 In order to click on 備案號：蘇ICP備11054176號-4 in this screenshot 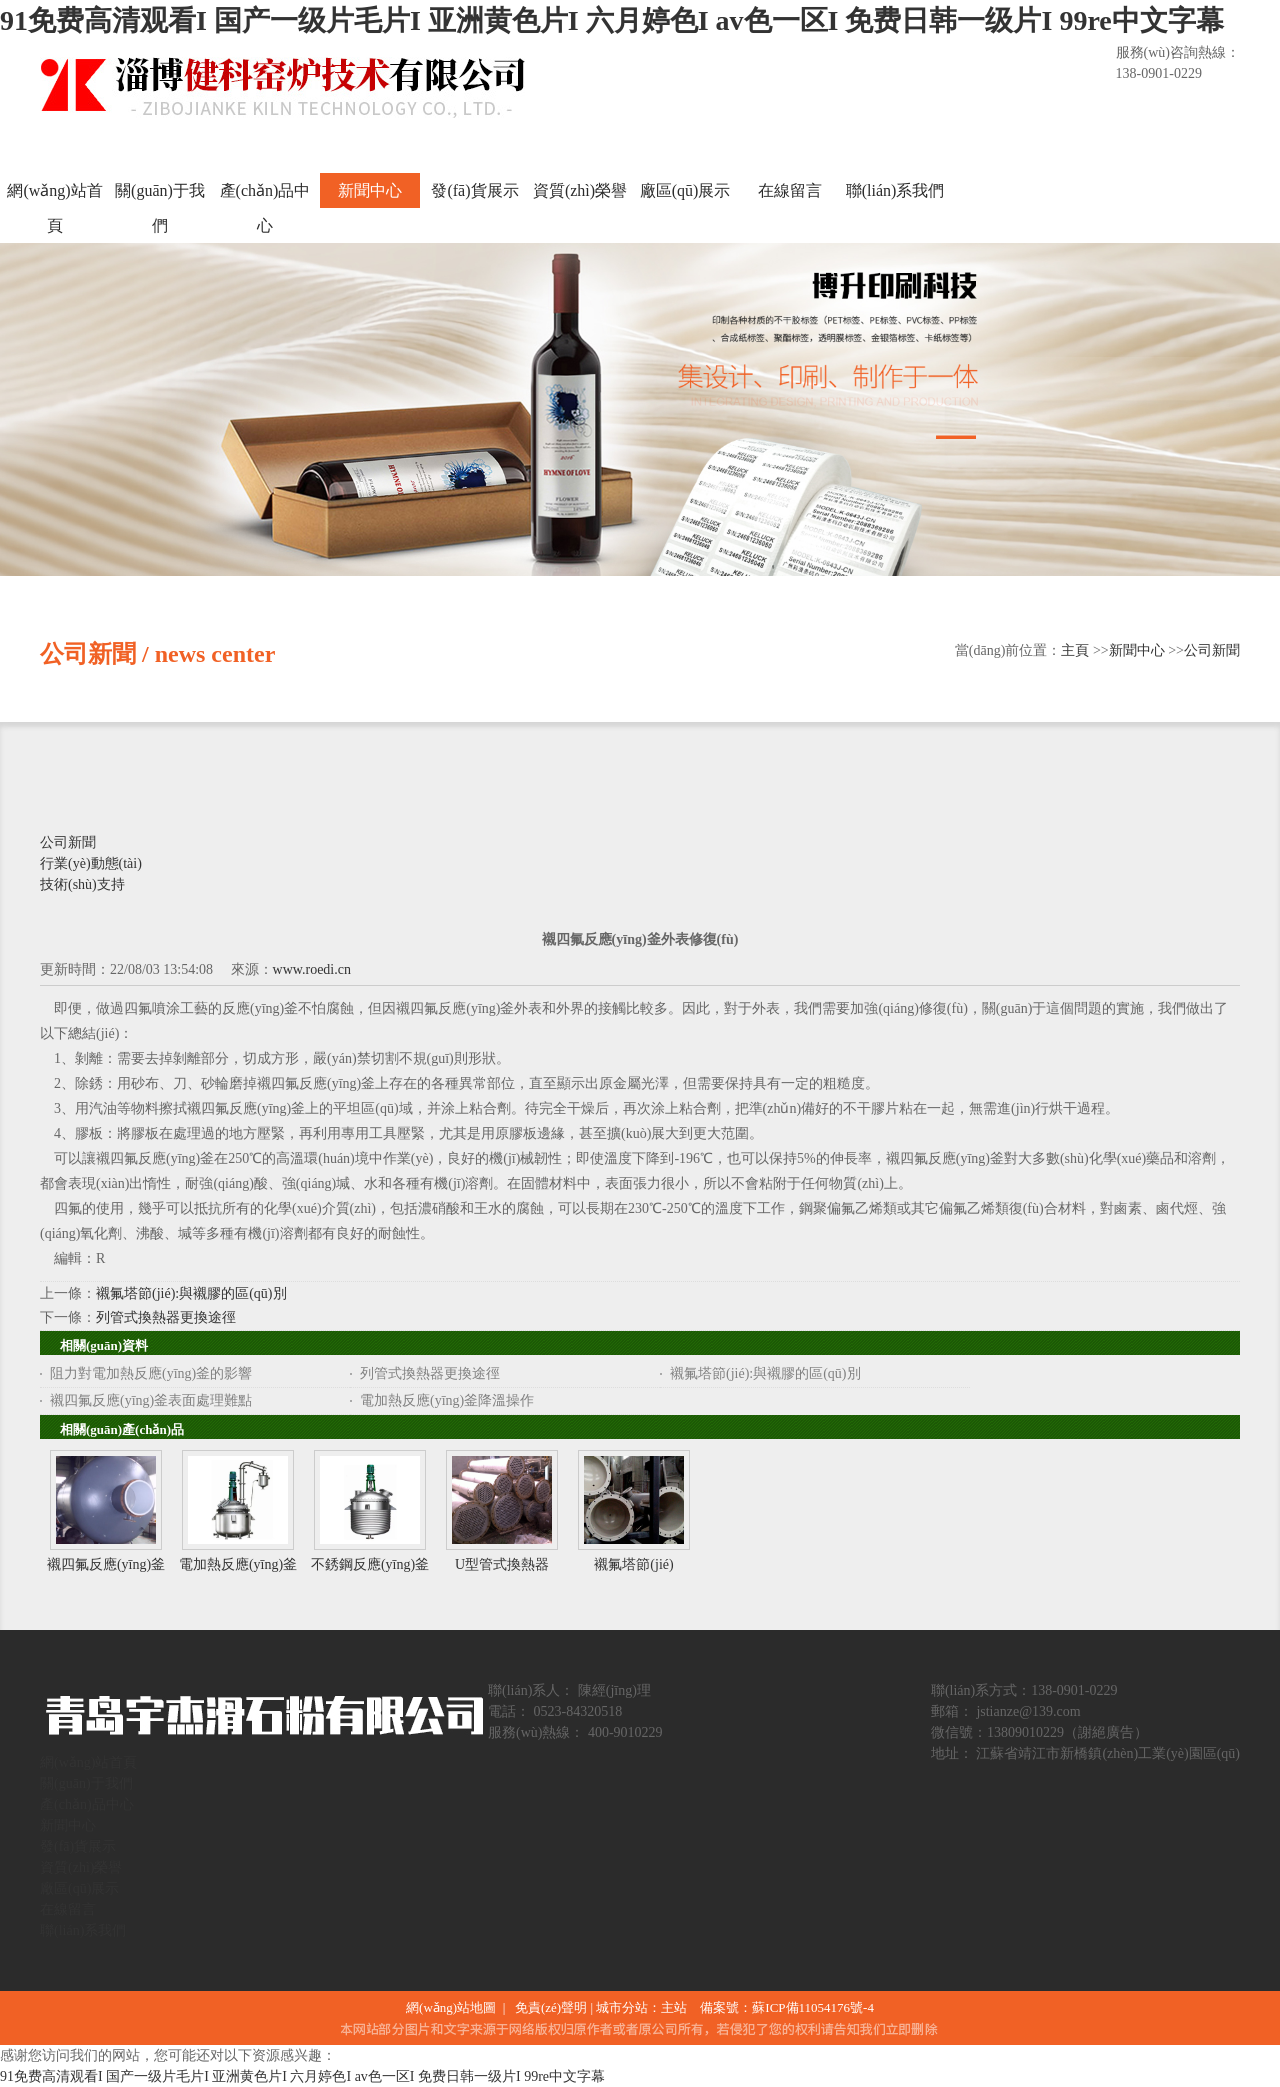, I will do `click(787, 2007)`.